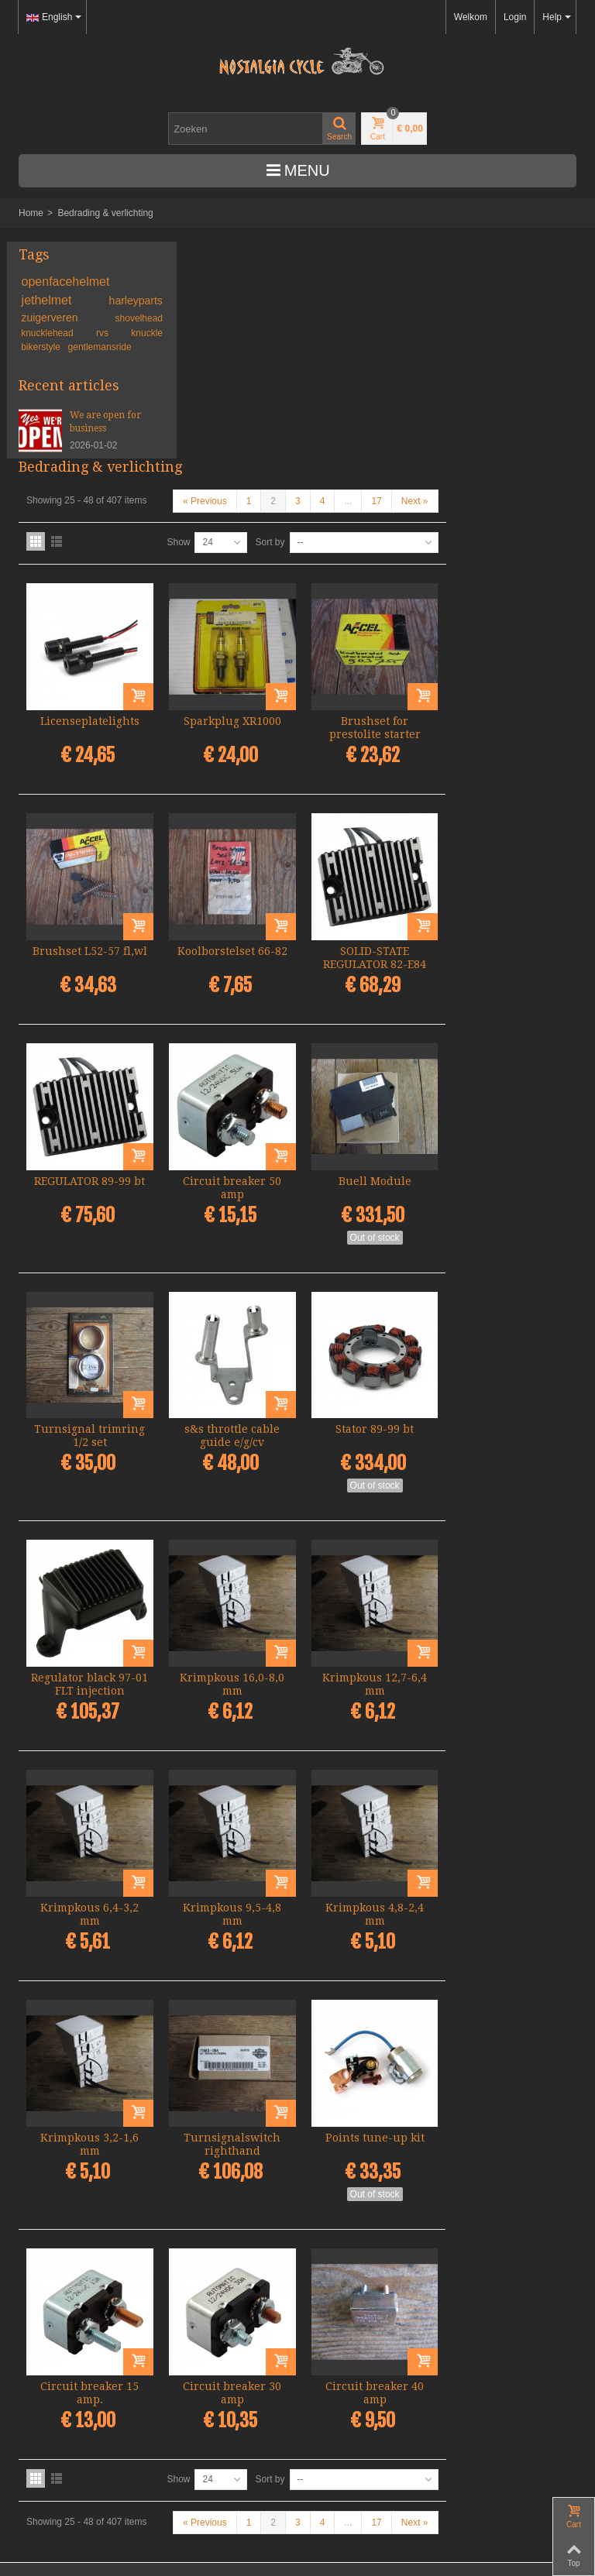 The width and height of the screenshot is (595, 2576). I want to click on Circuit breaker 15 amp., so click(233, 2136).